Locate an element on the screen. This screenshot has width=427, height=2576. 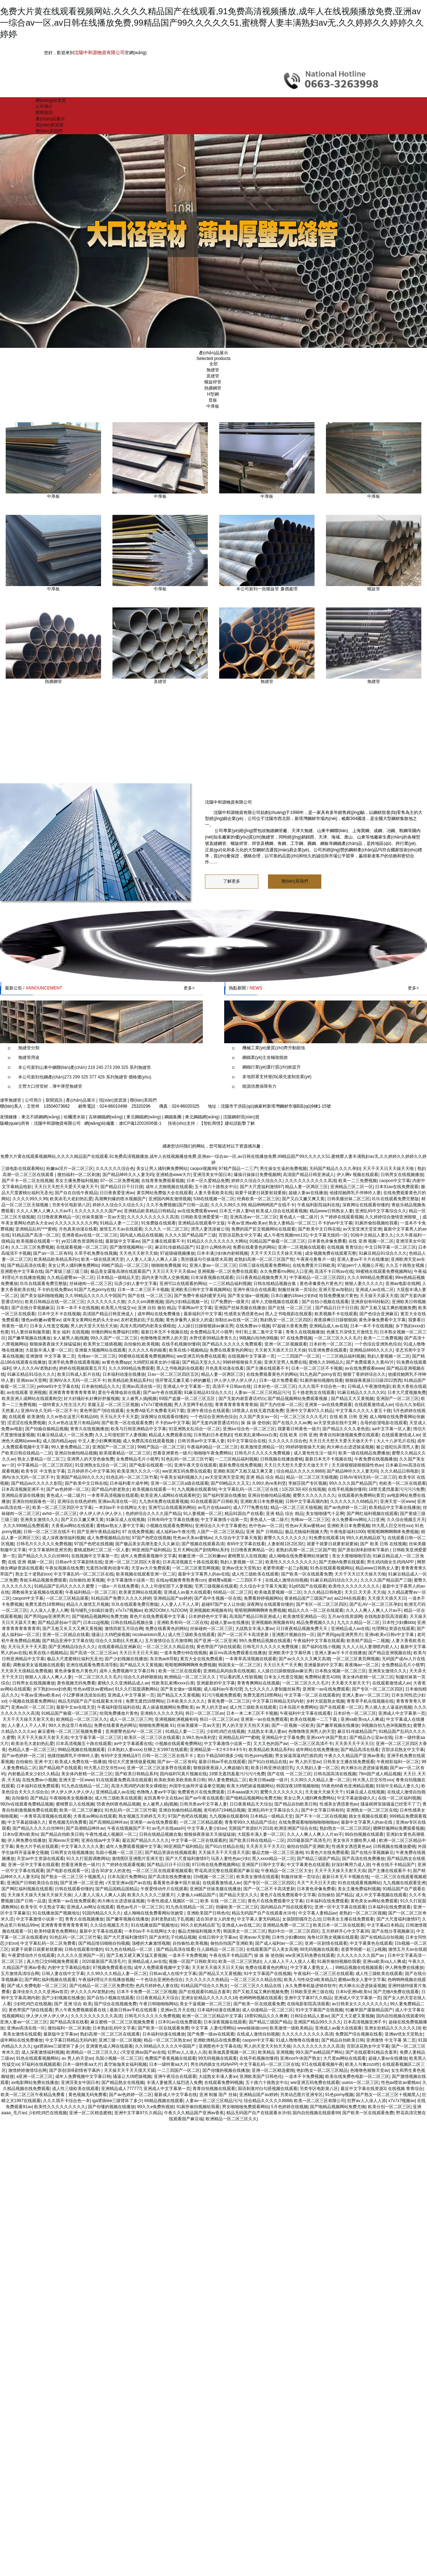
成人深夜激情福利视频 is located at coordinates (63, 1537).